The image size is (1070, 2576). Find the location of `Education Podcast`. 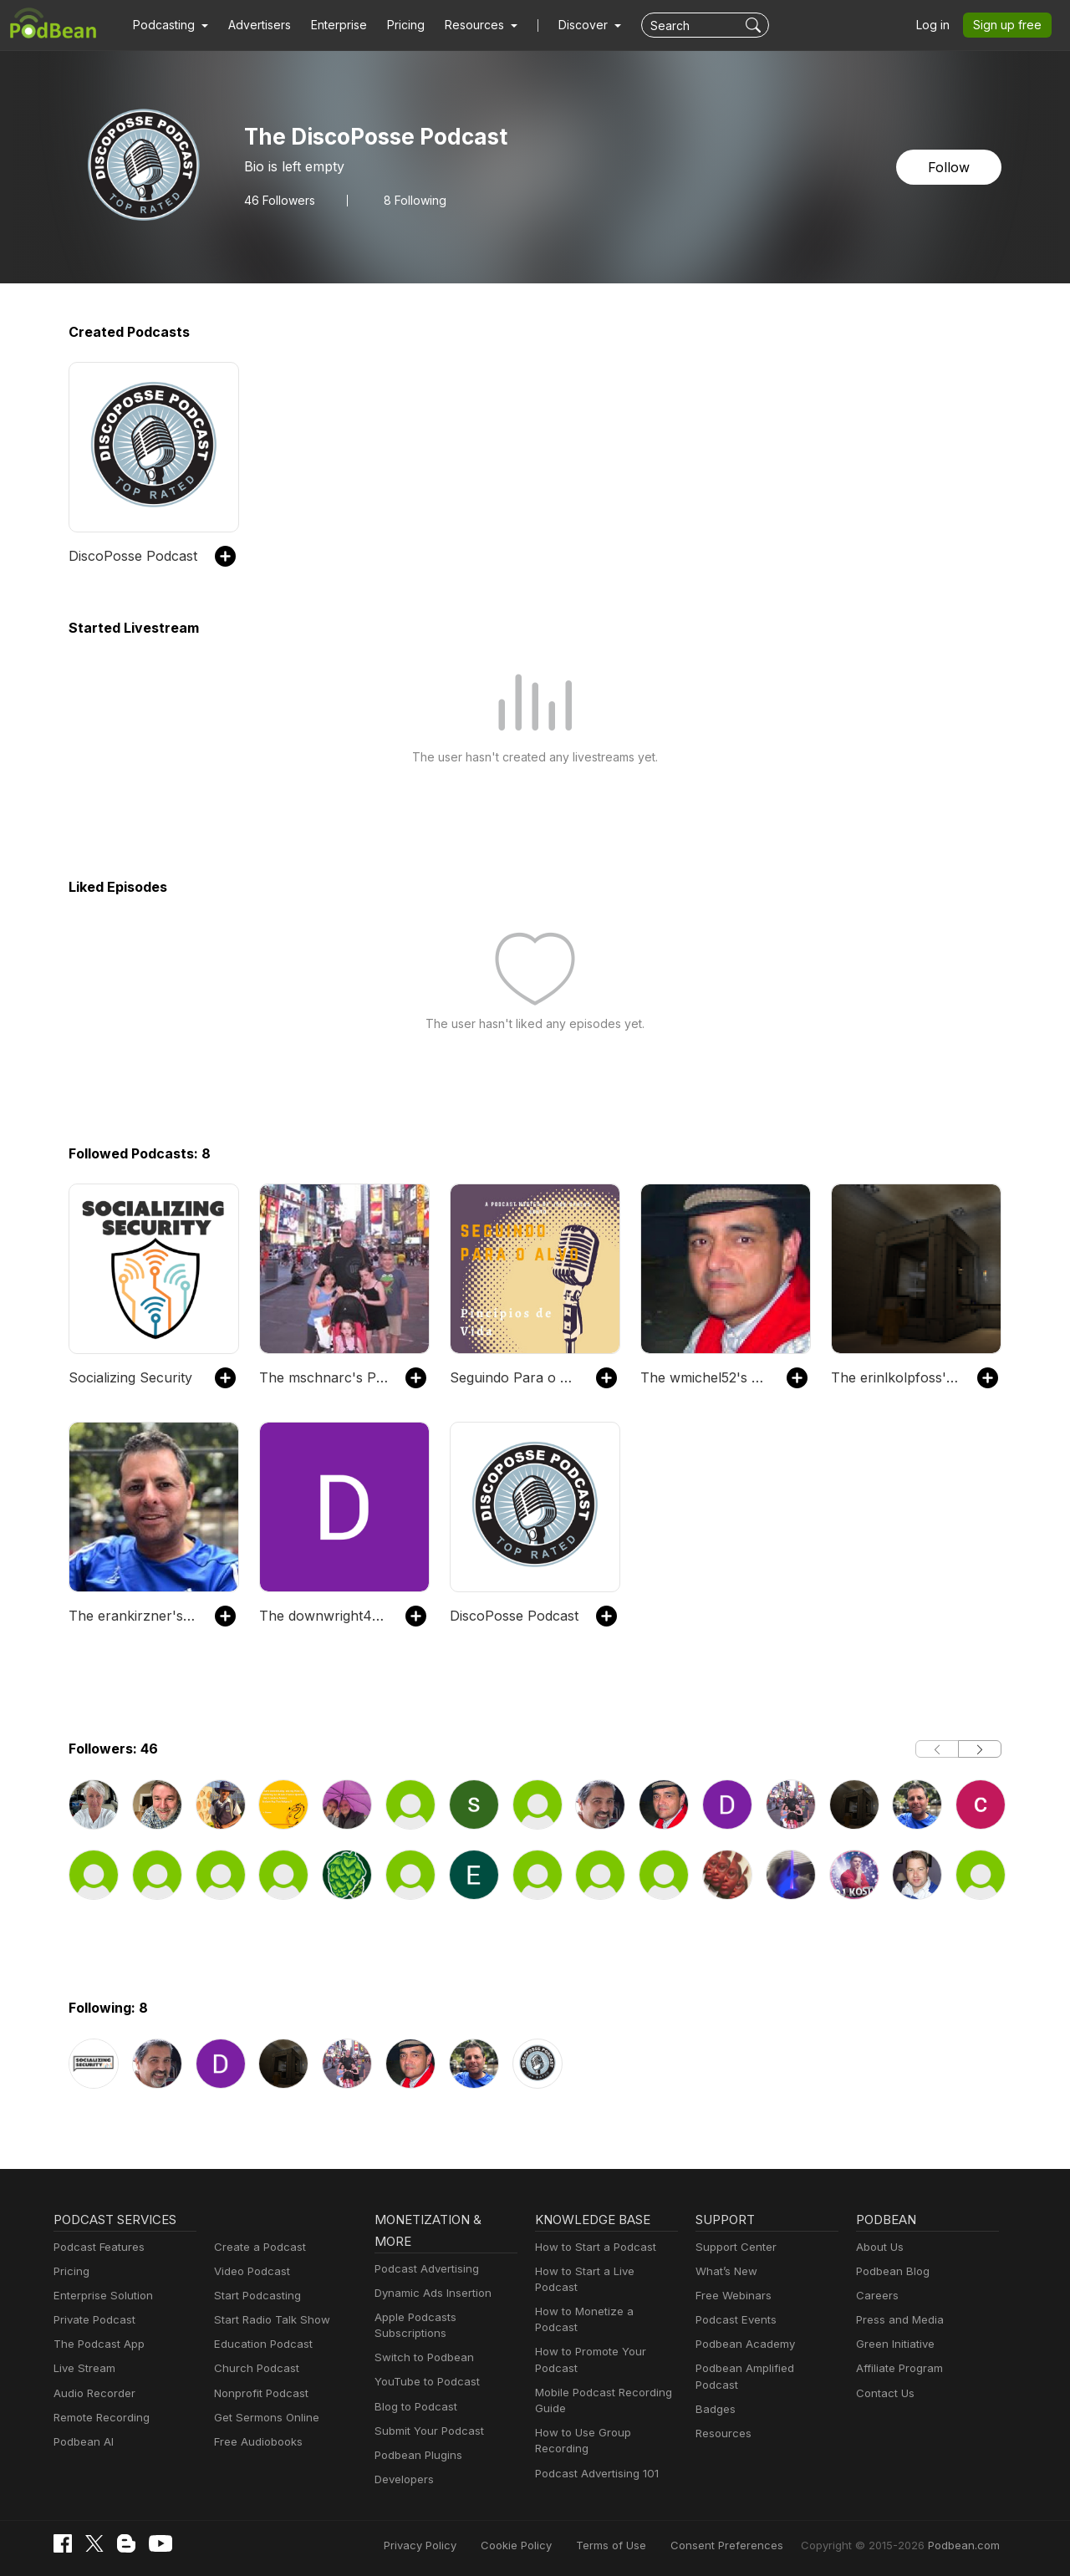

Education Podcast is located at coordinates (260, 2344).